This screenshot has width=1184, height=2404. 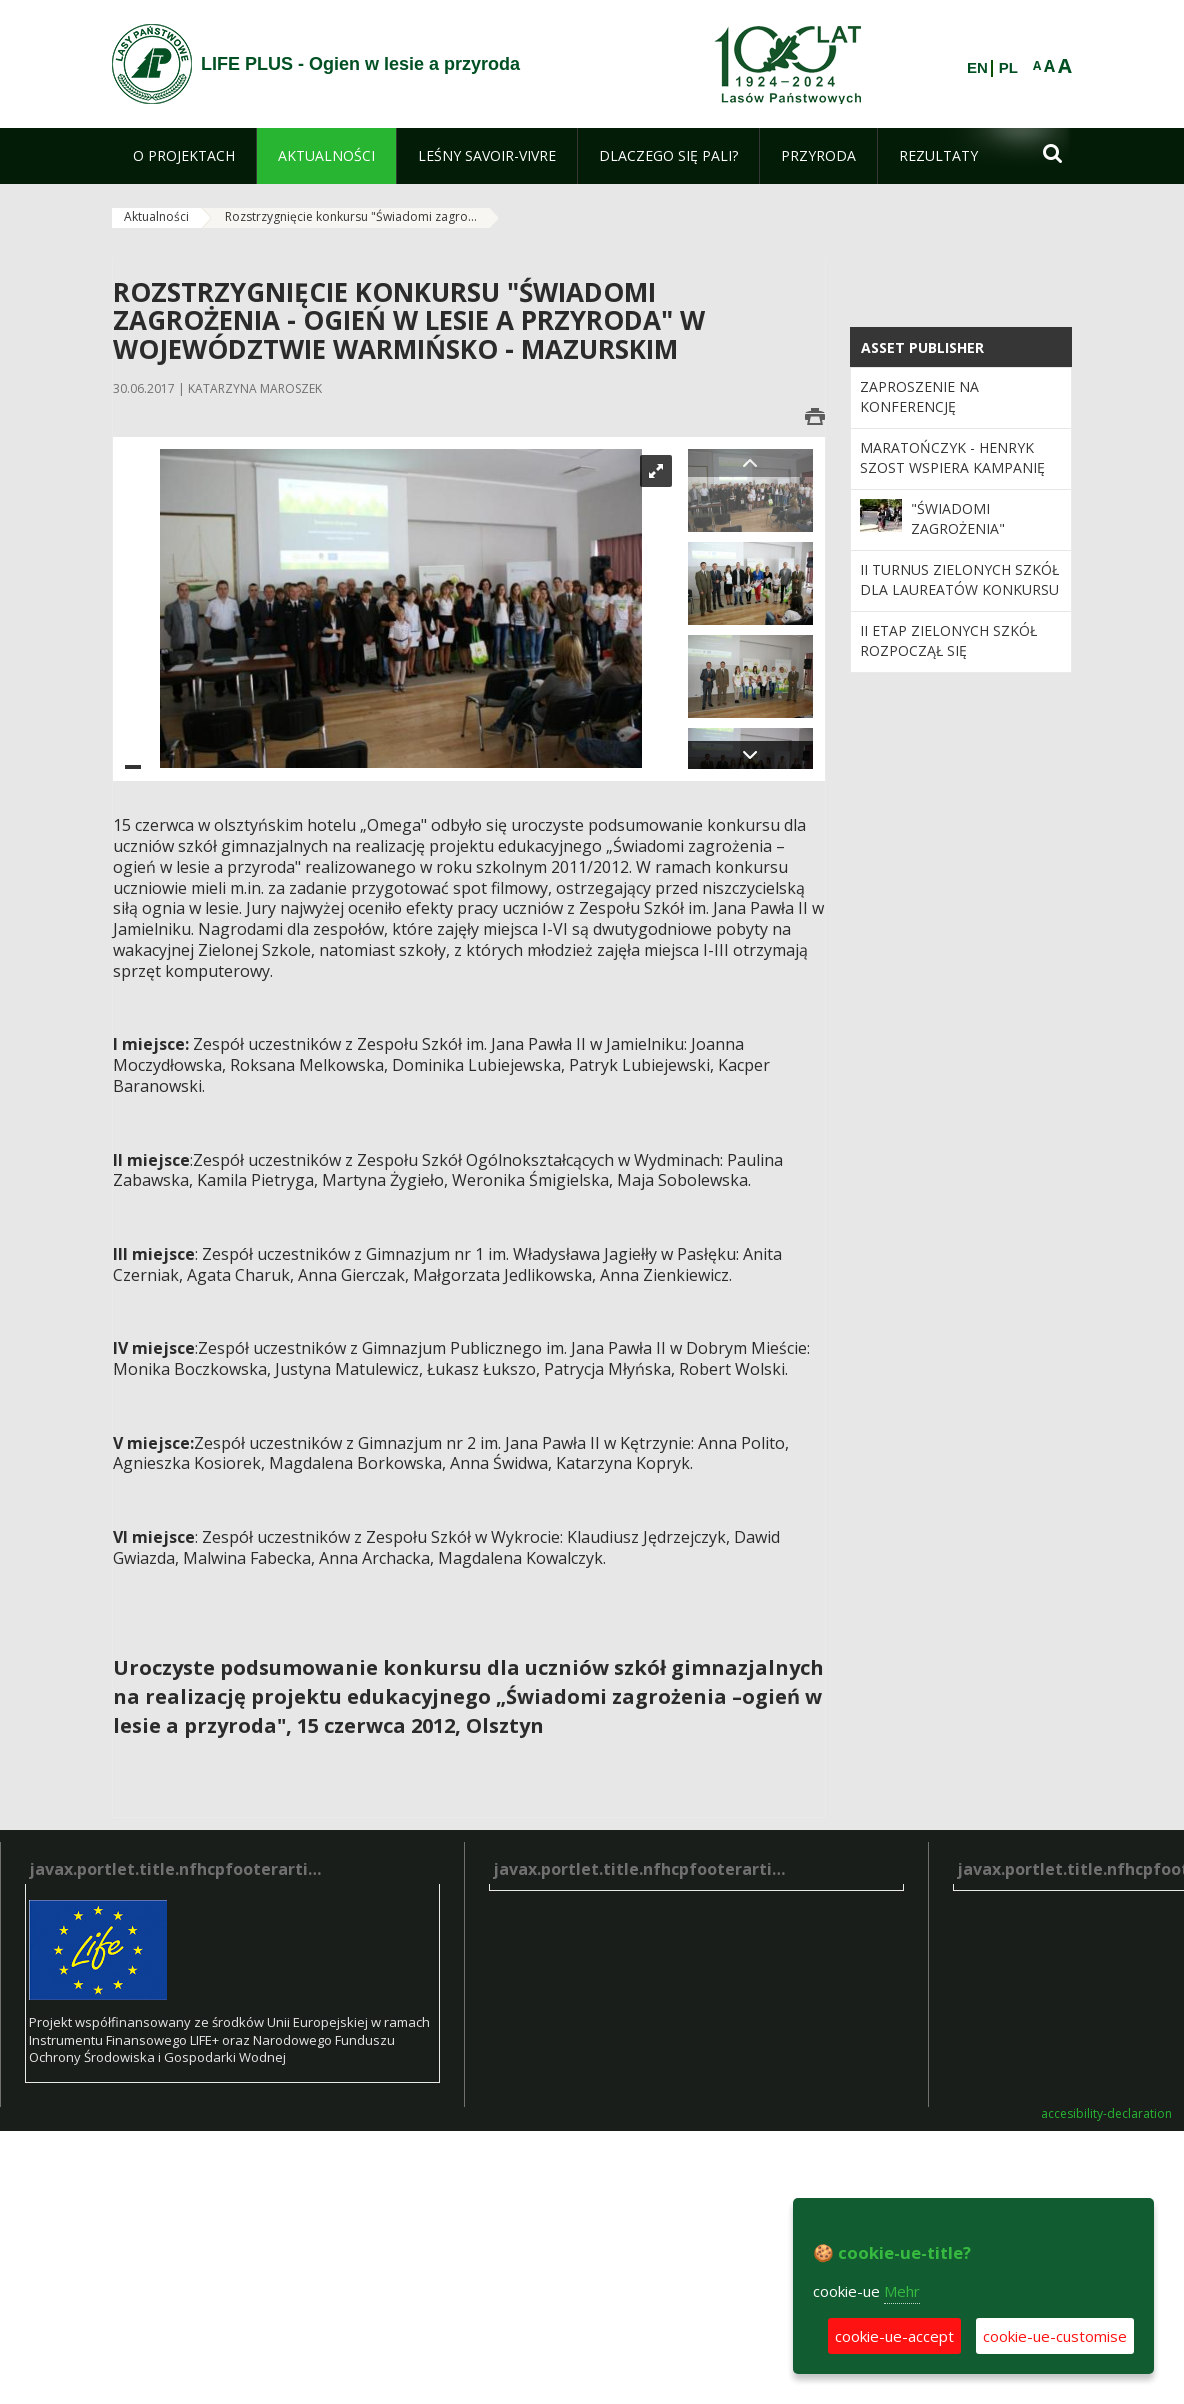 I want to click on EN, so click(x=977, y=68).